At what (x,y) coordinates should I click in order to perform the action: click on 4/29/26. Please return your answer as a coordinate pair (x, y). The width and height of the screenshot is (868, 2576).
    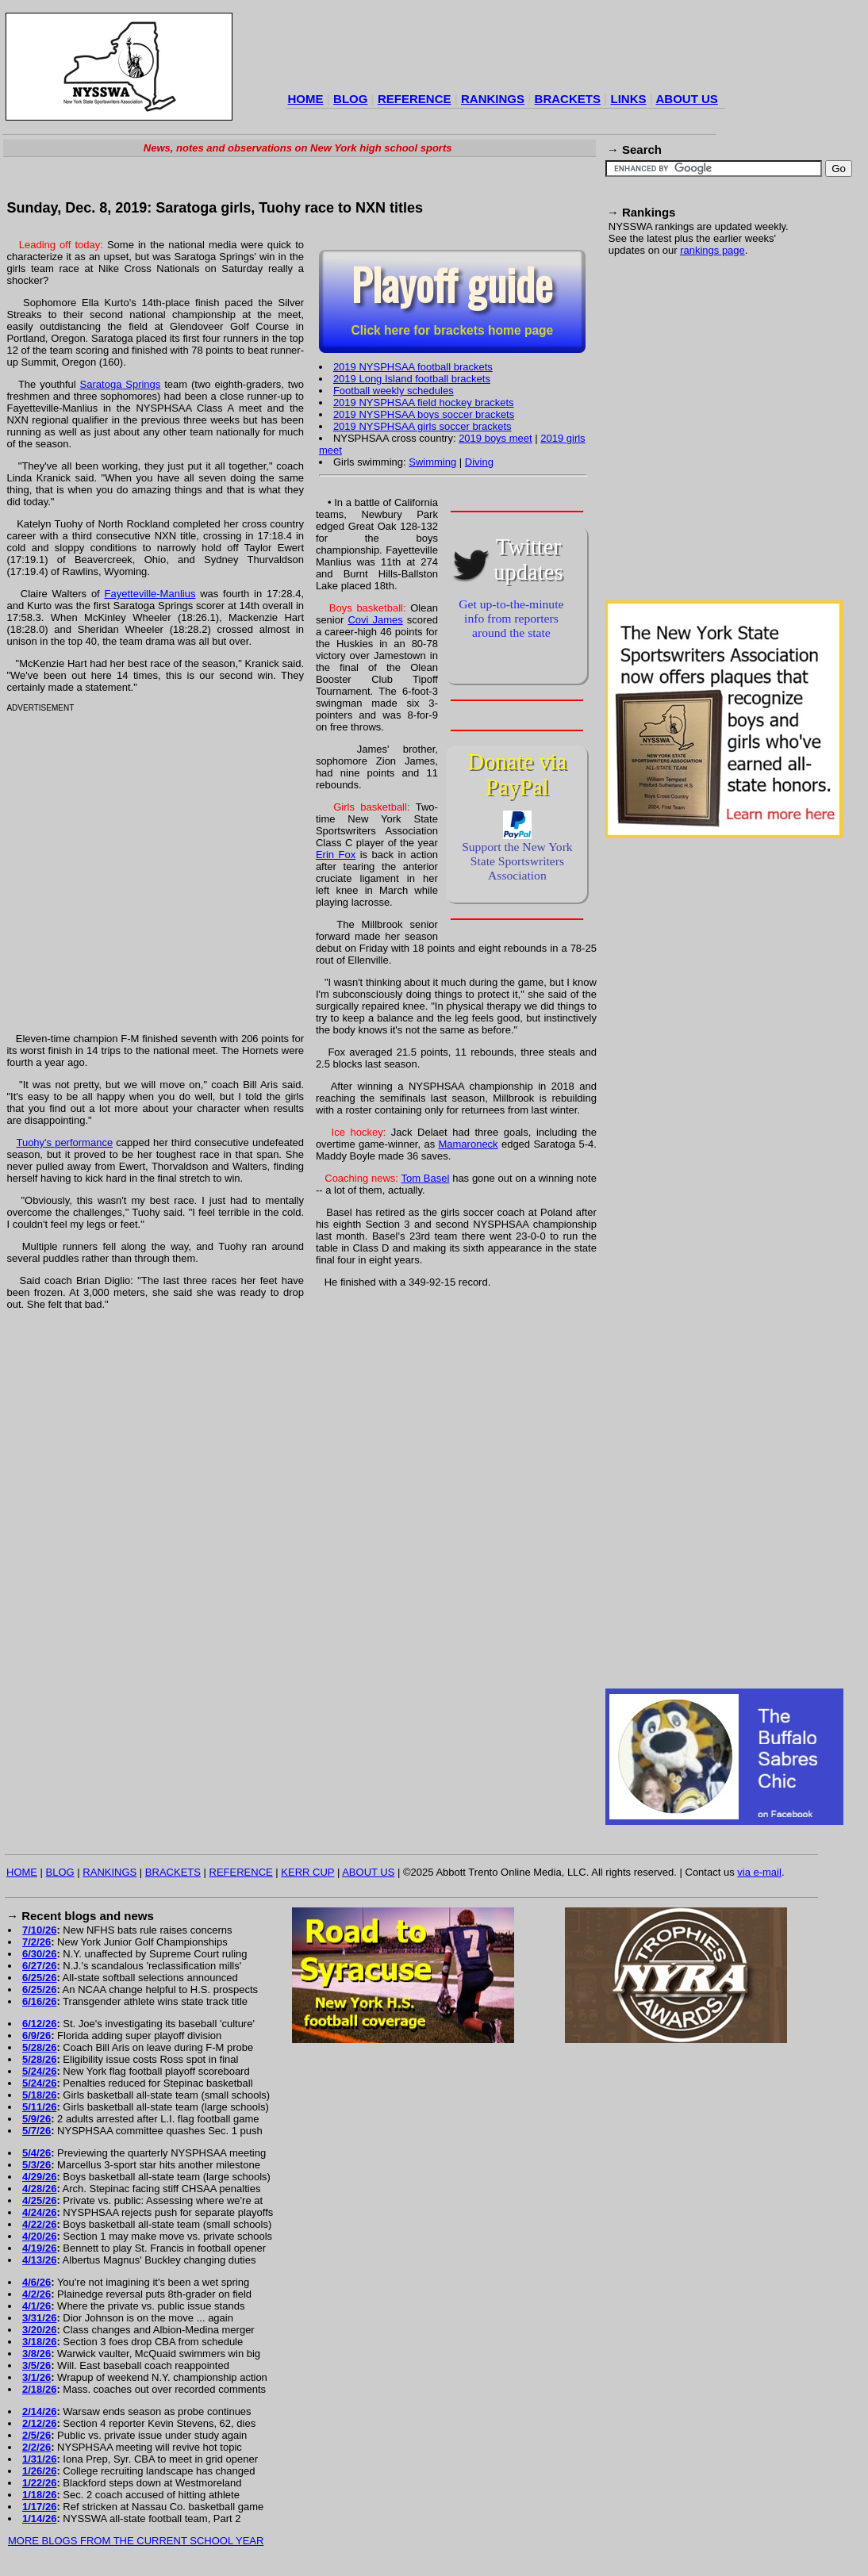
    Looking at the image, I should click on (39, 2177).